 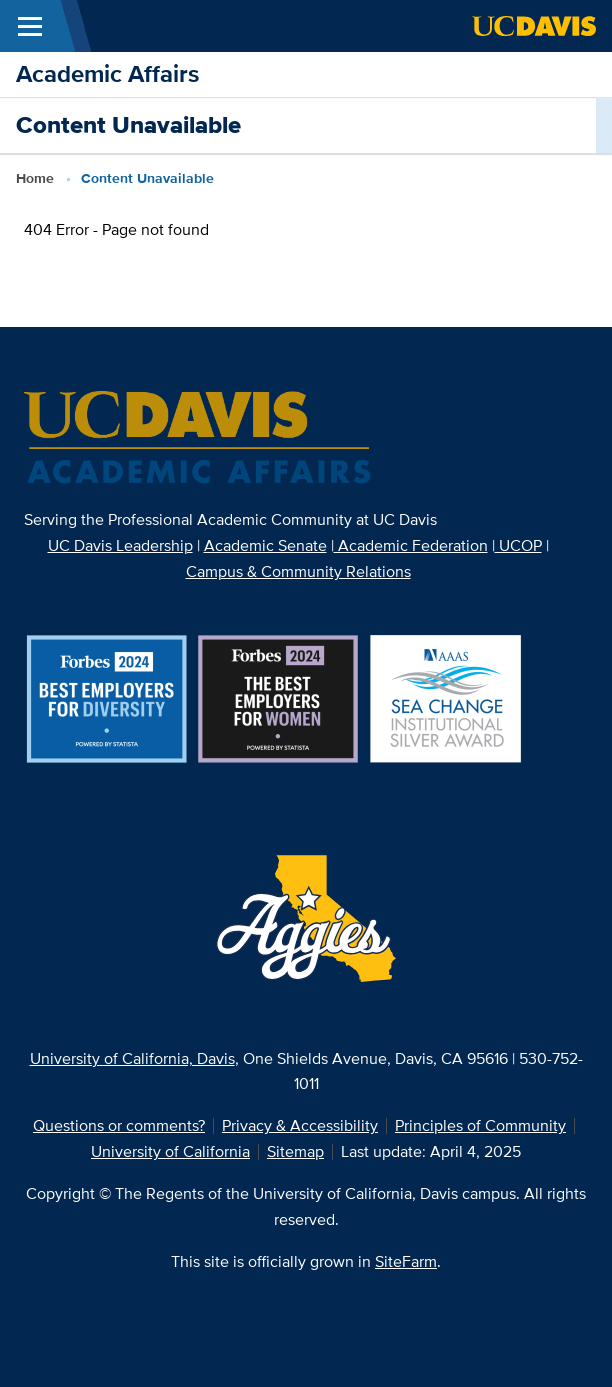 I want to click on Sitemap, so click(x=295, y=1151).